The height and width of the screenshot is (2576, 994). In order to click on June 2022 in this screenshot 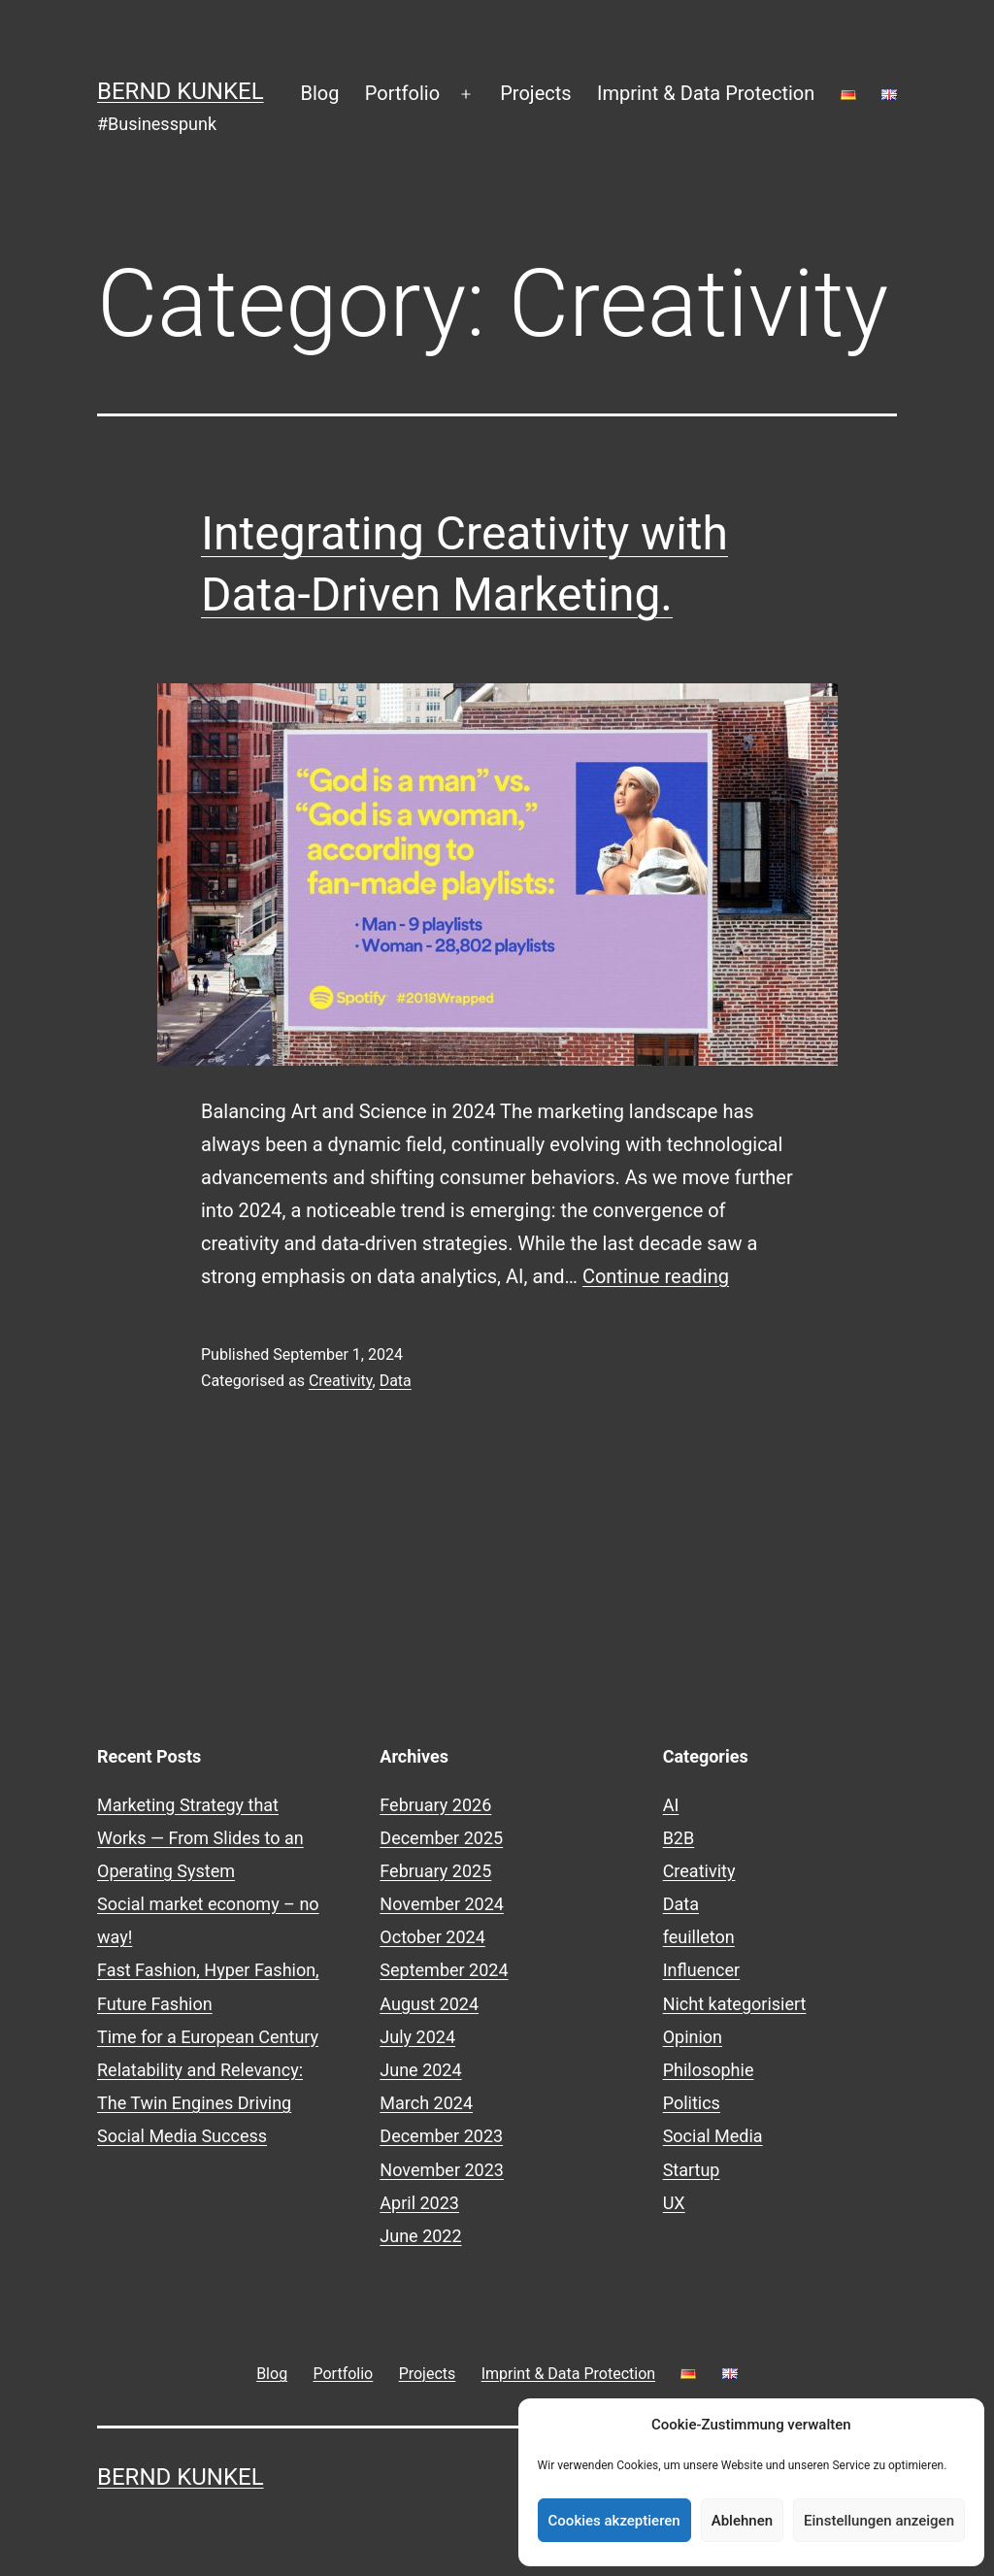, I will do `click(420, 2236)`.